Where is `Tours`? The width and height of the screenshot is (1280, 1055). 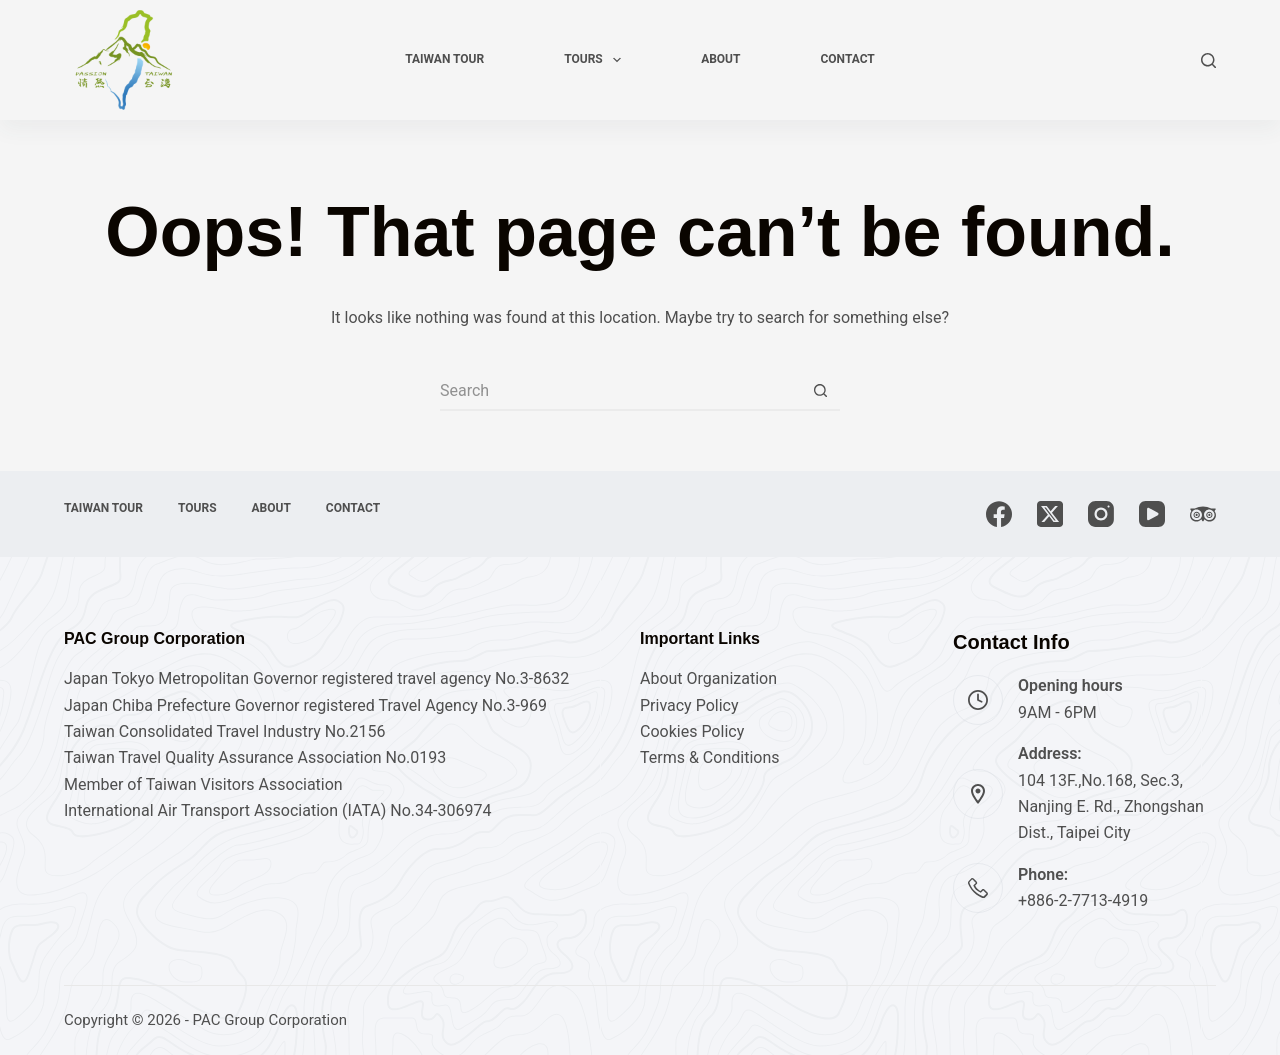 Tours is located at coordinates (596, 60).